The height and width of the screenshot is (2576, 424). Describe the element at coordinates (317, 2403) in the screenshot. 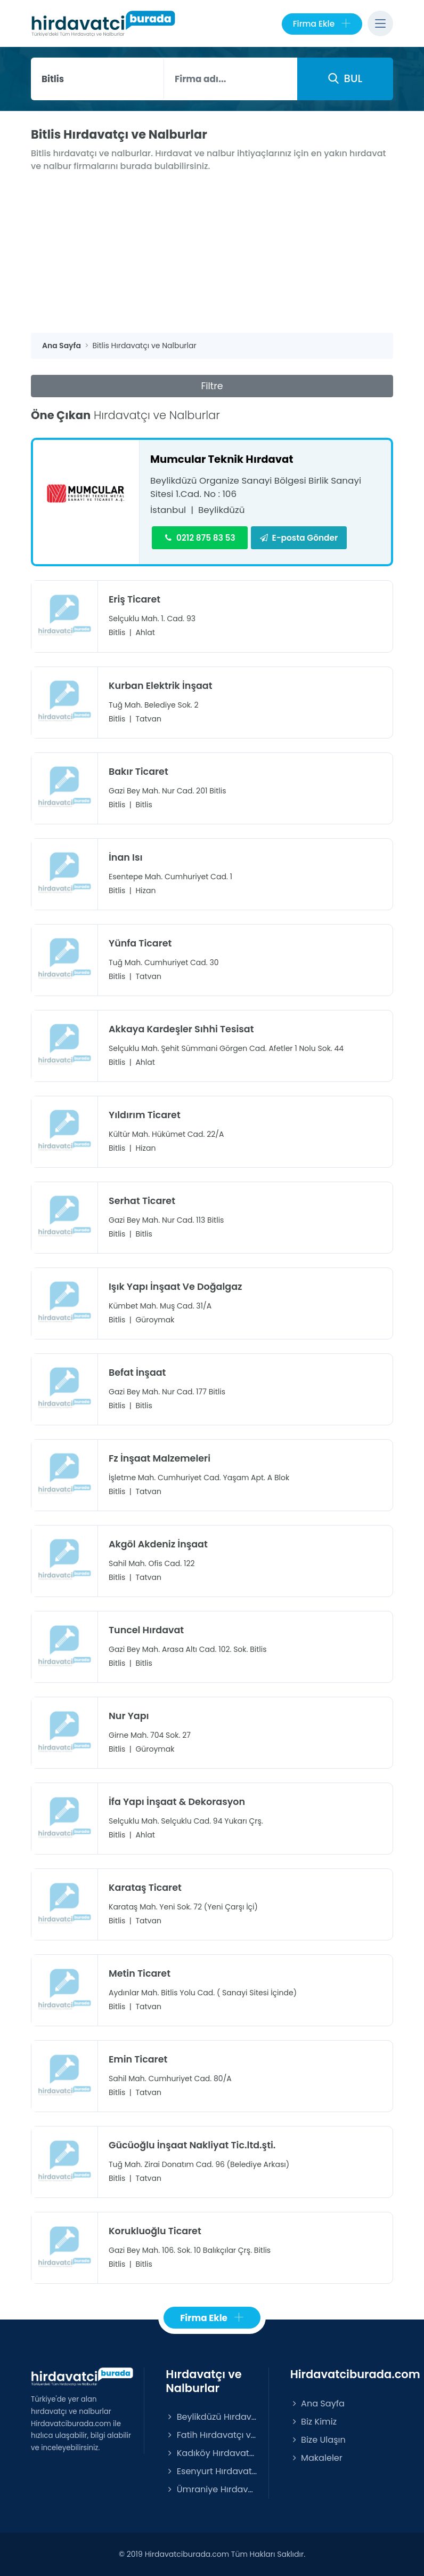

I see `Ana Sayfa` at that location.